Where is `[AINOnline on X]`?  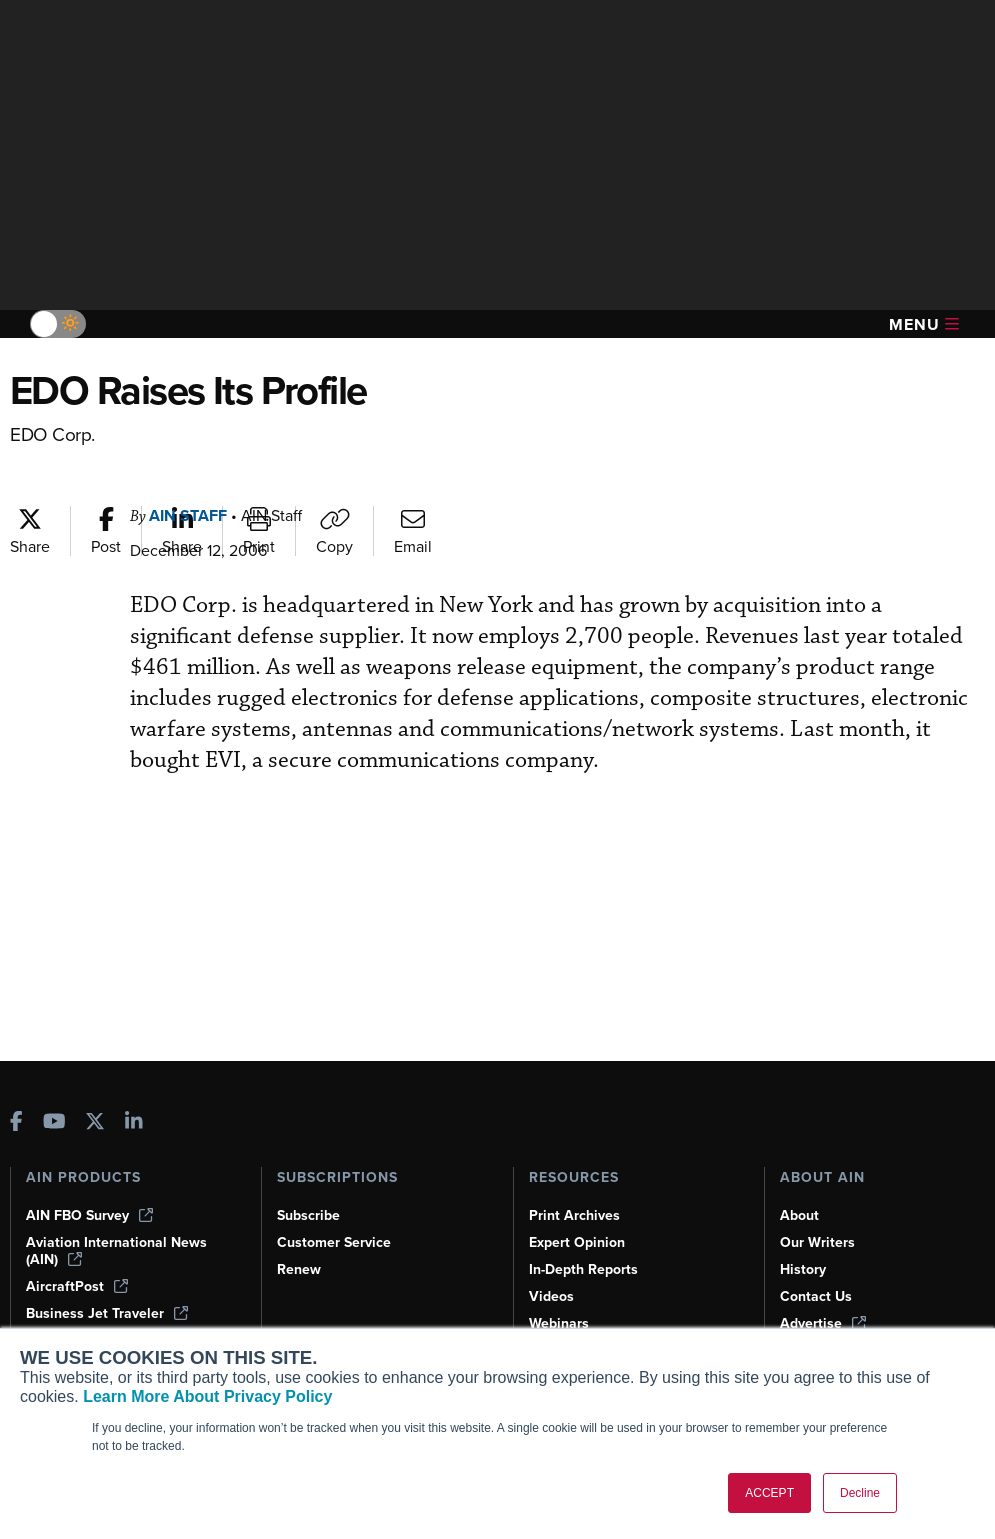 [AINOnline on X] is located at coordinates (95, 1123).